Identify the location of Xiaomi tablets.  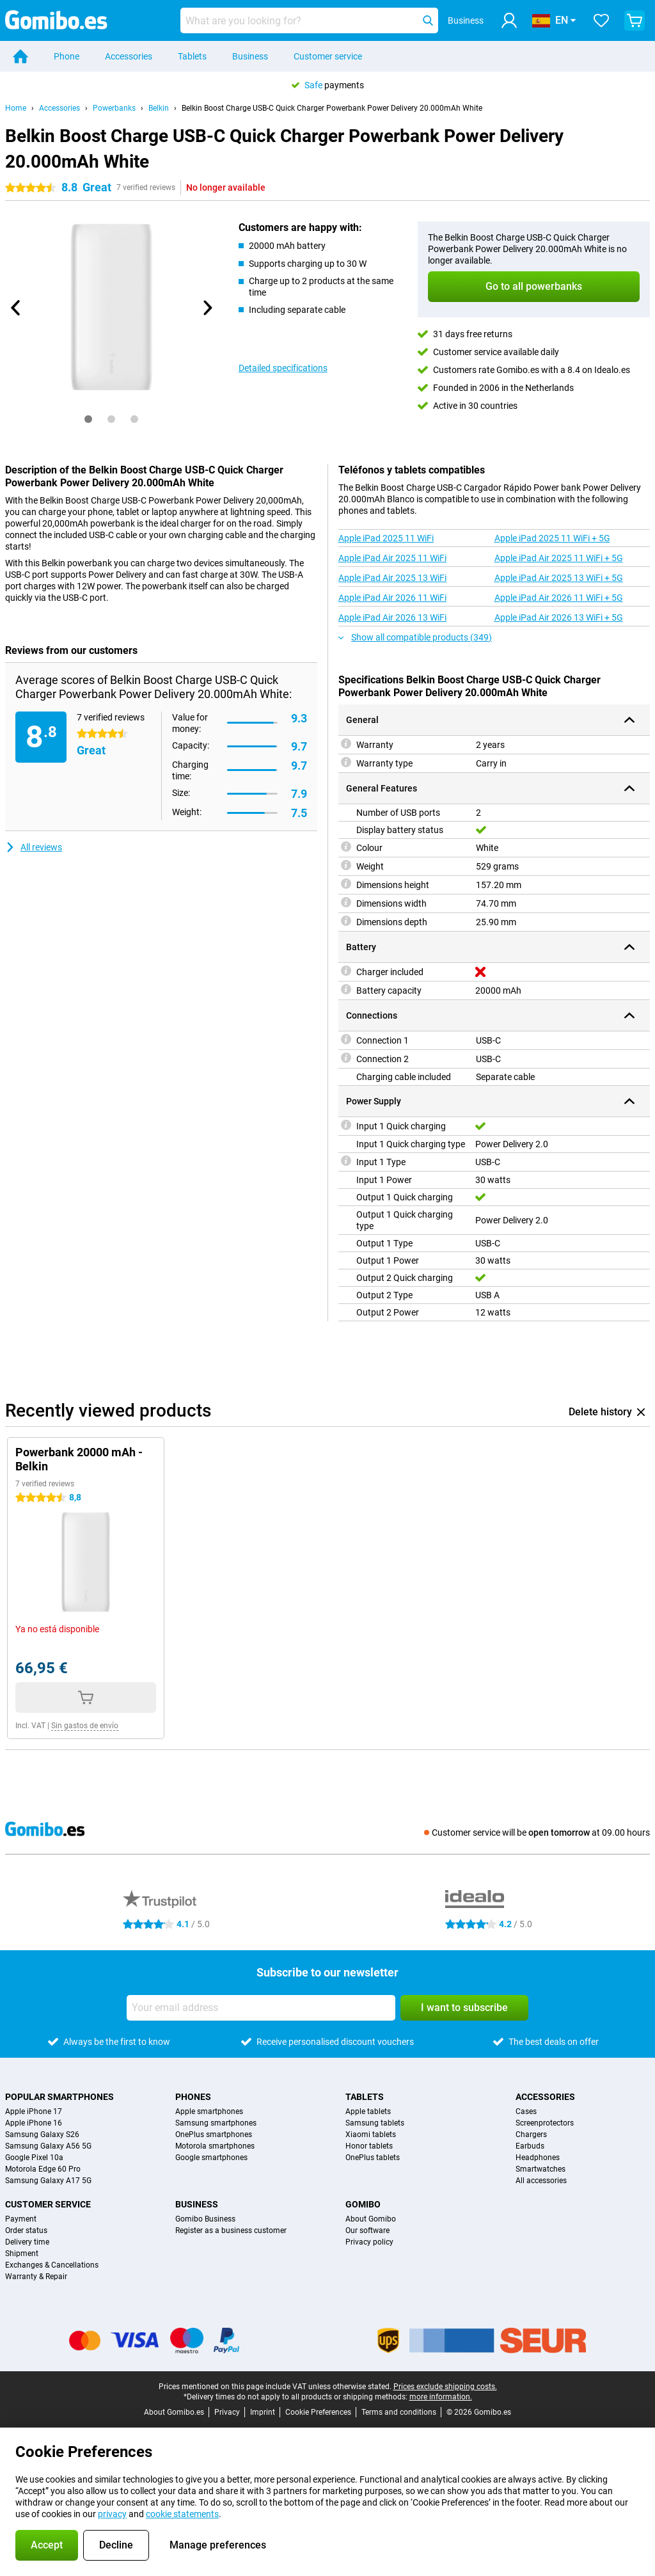
(370, 2134).